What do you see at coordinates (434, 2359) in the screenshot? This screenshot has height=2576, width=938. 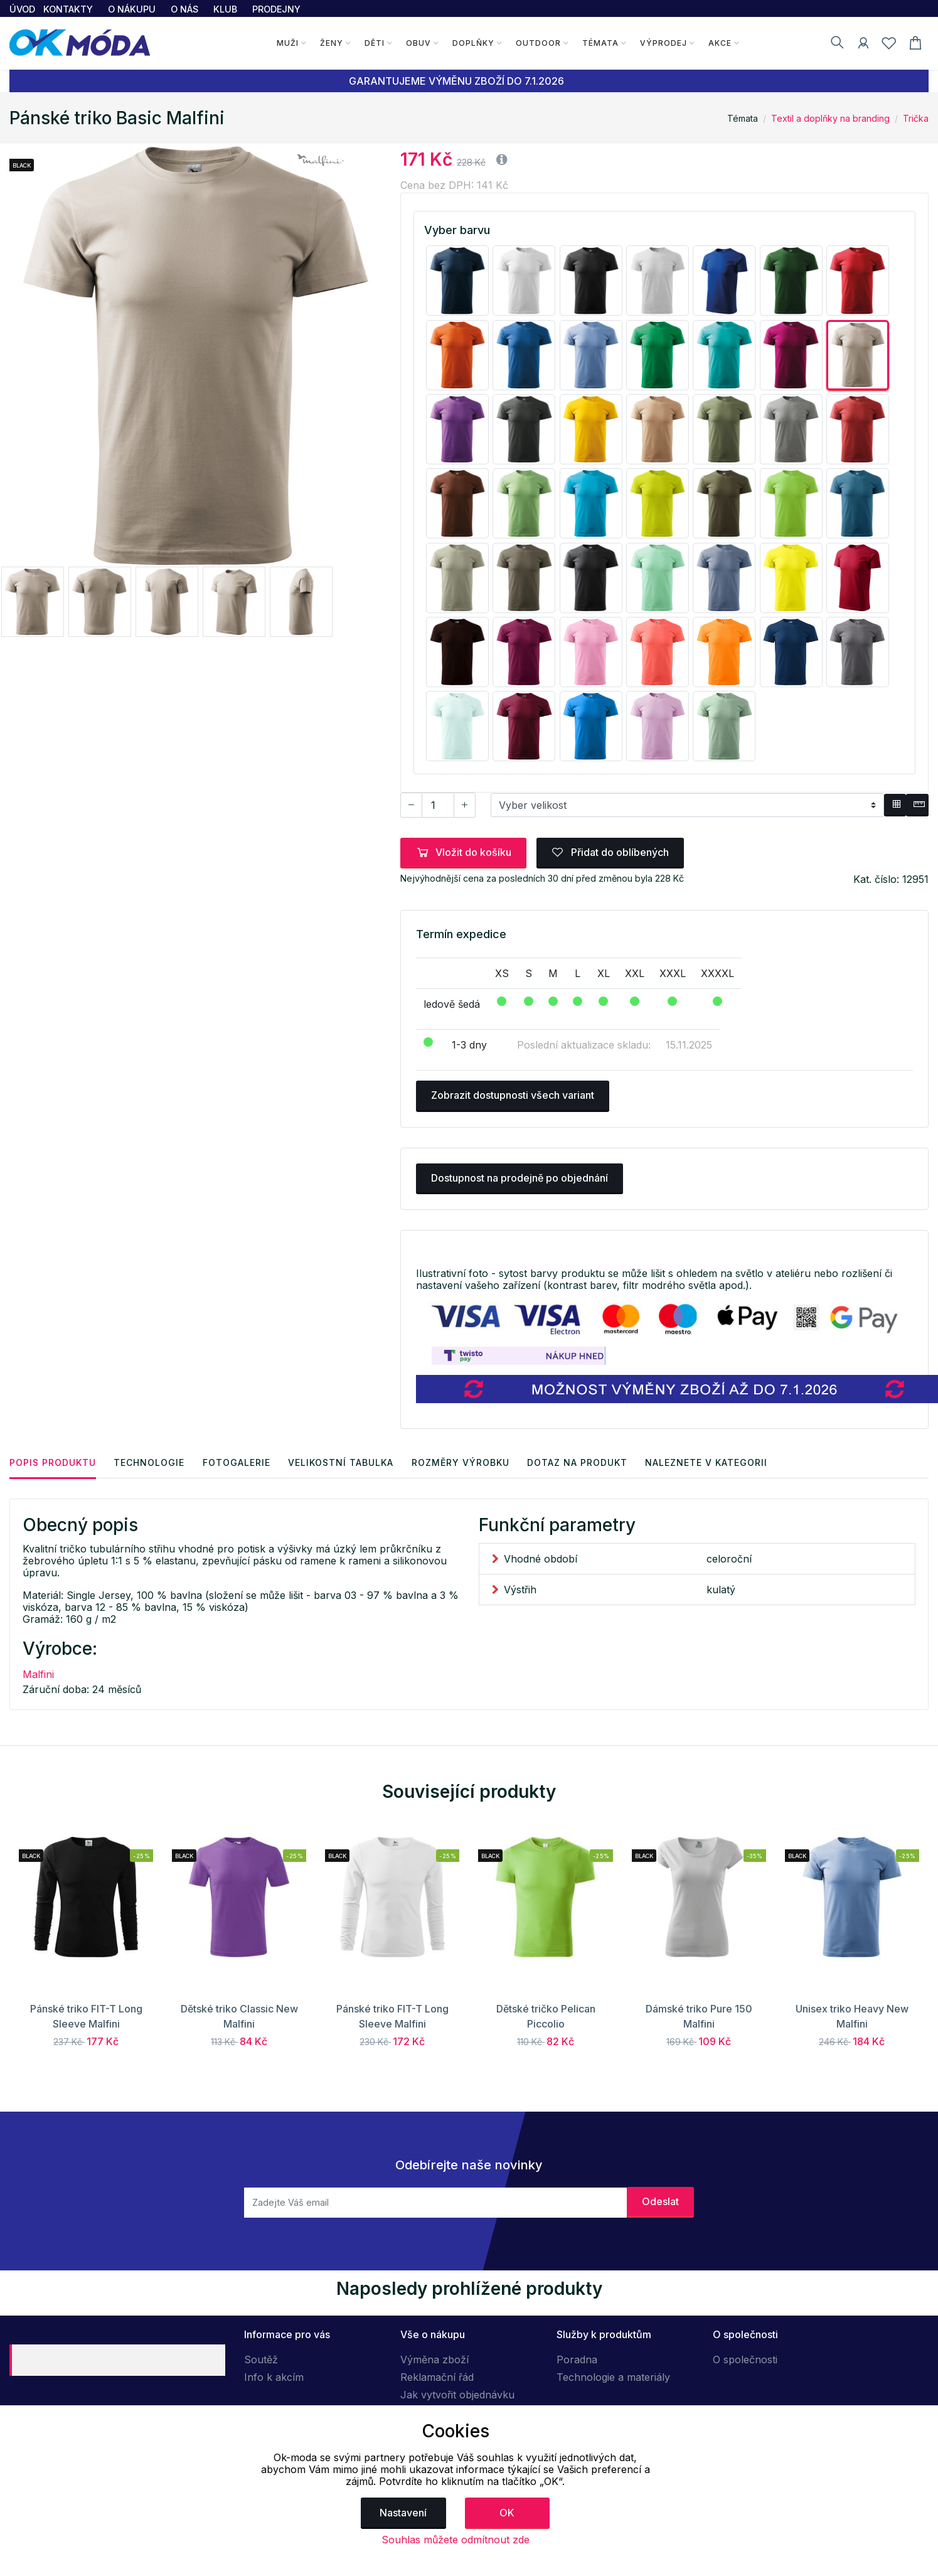 I see `Výměna zboží` at bounding box center [434, 2359].